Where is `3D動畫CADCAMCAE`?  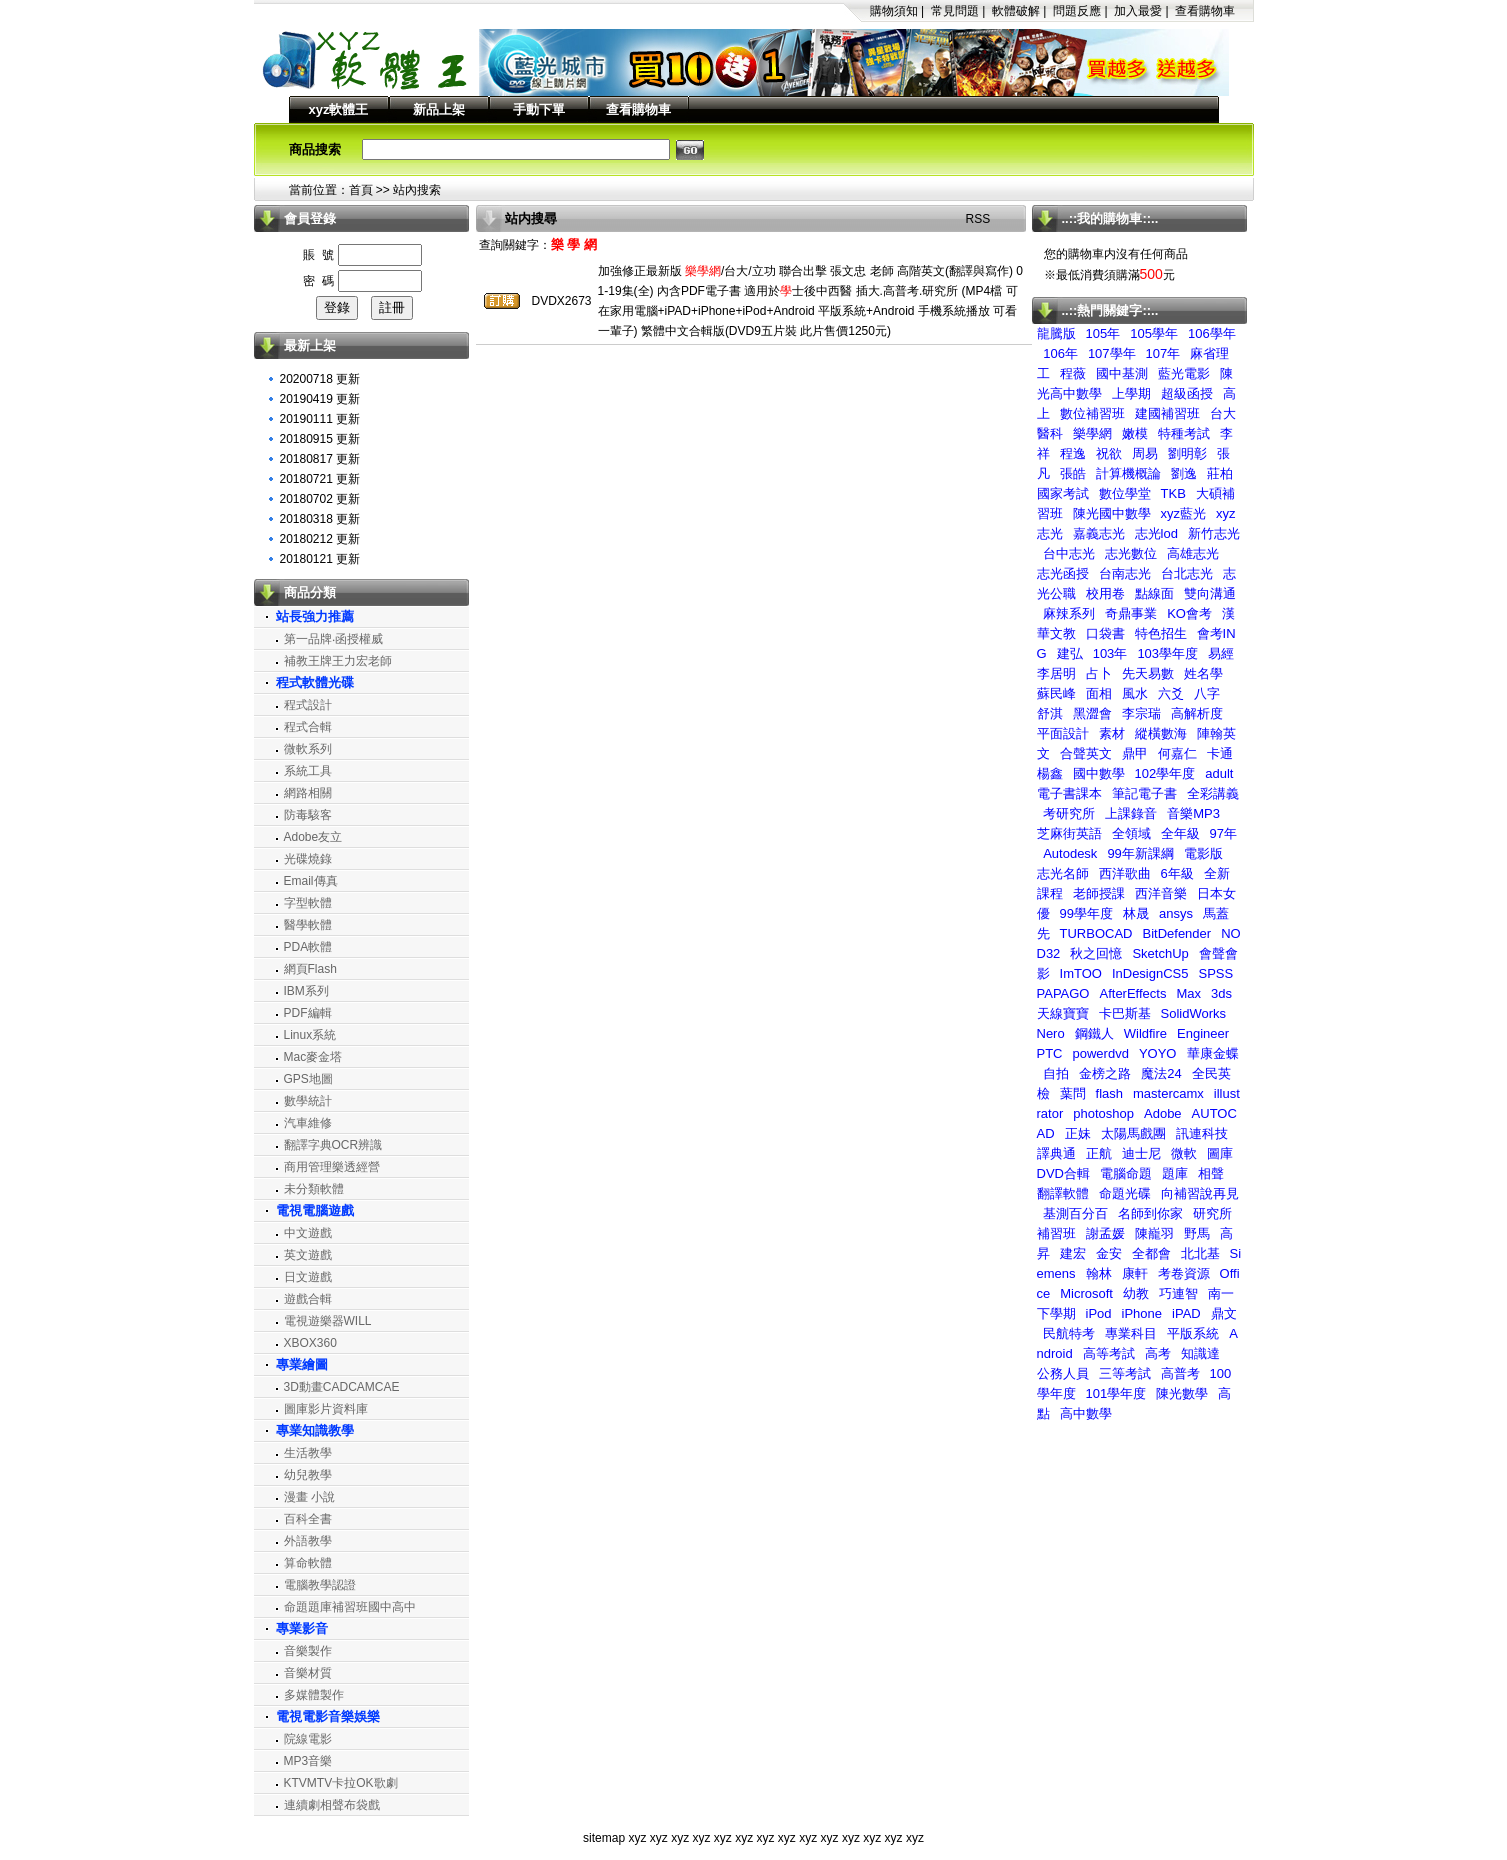 3D動畫CADCAMCAE is located at coordinates (342, 1387).